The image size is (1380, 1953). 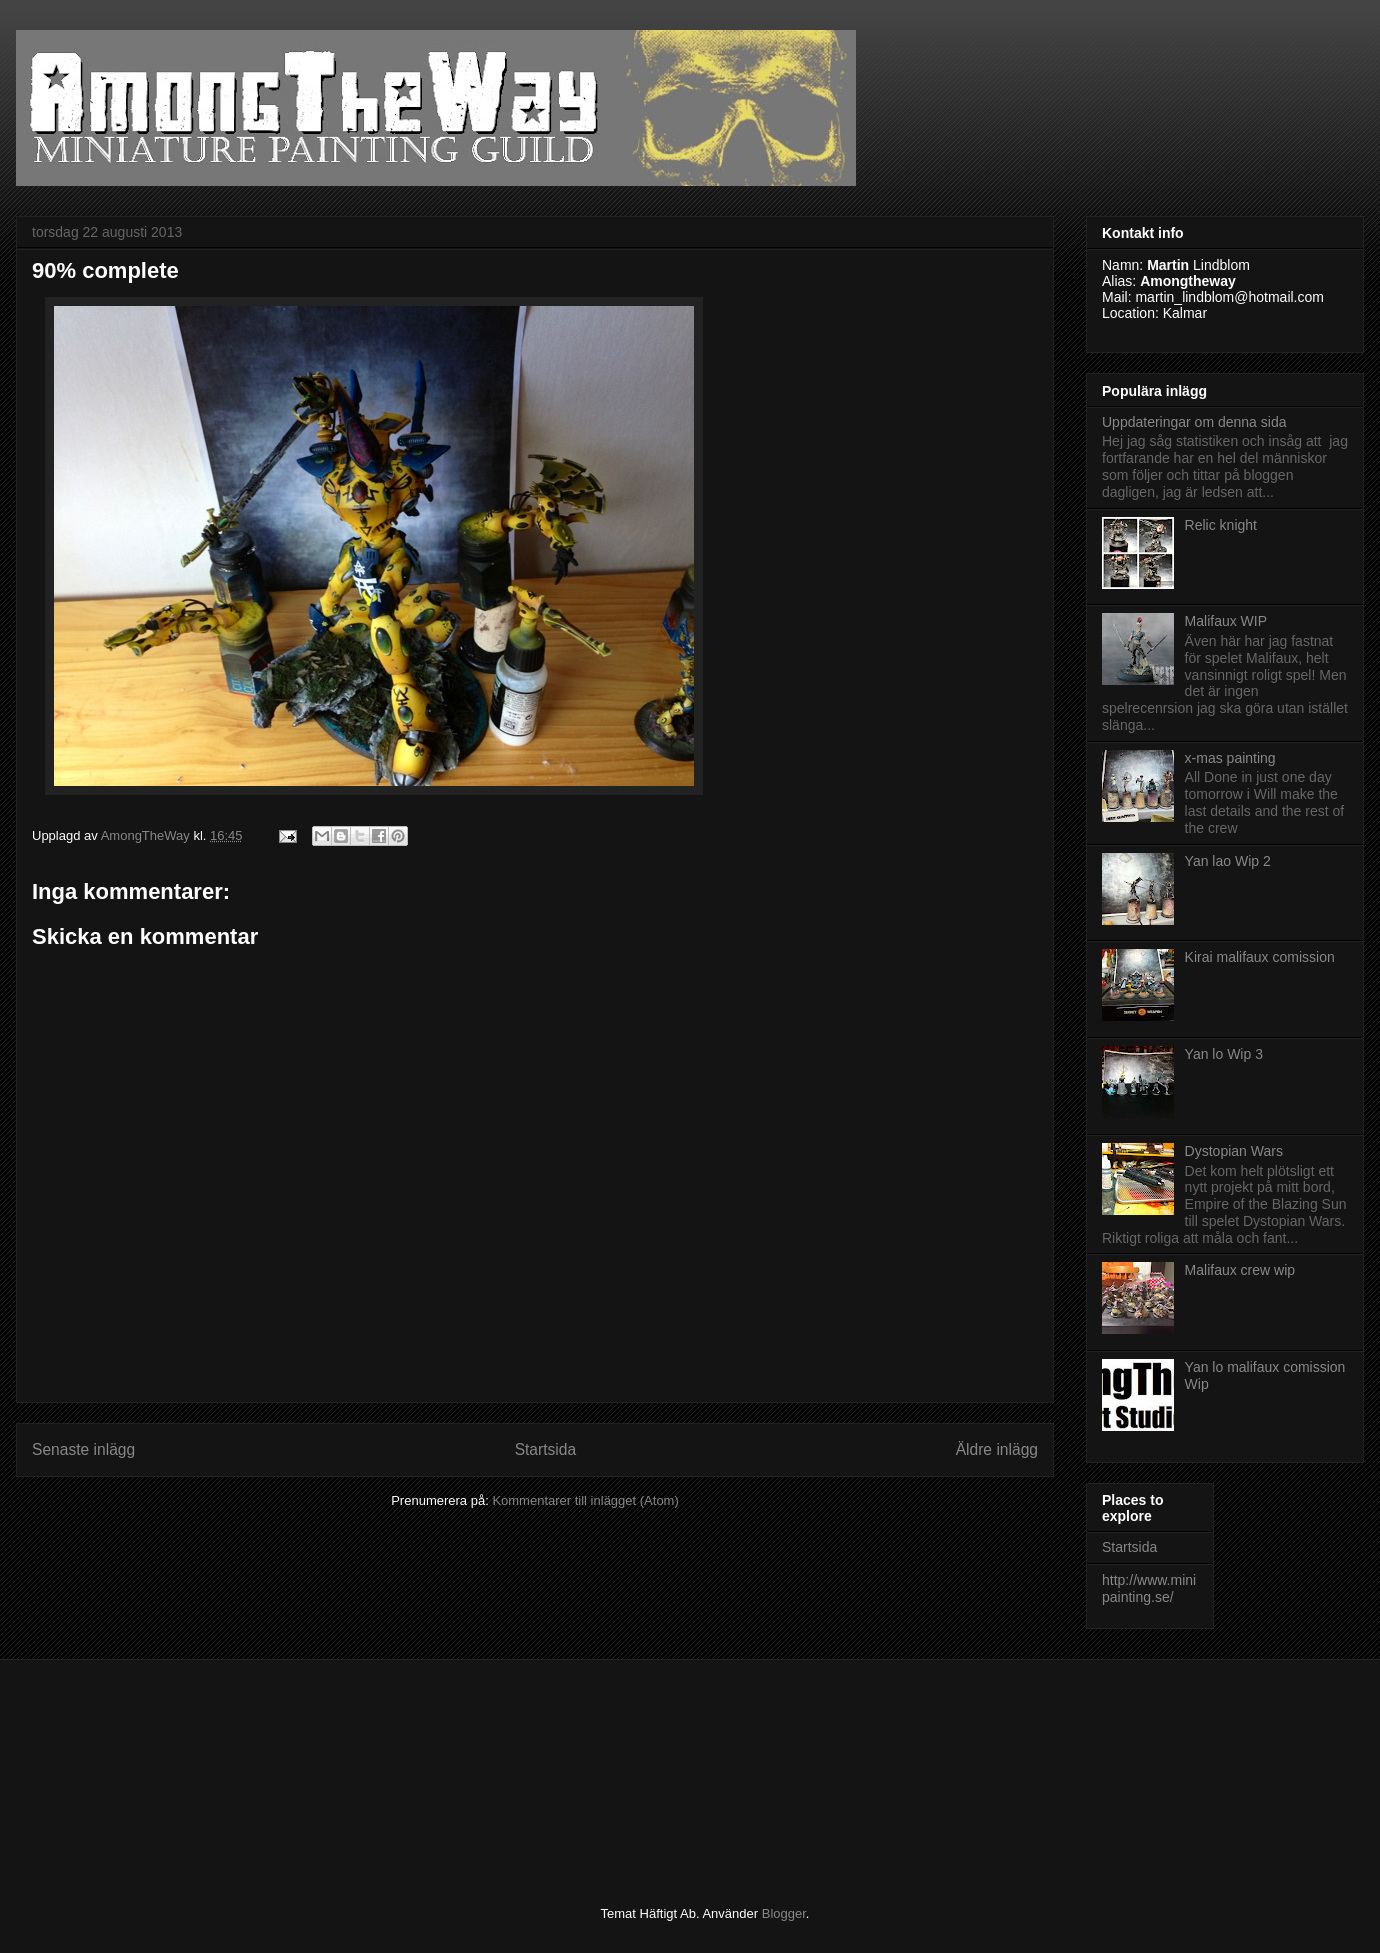 I want to click on x-mas painting, so click(x=1230, y=758).